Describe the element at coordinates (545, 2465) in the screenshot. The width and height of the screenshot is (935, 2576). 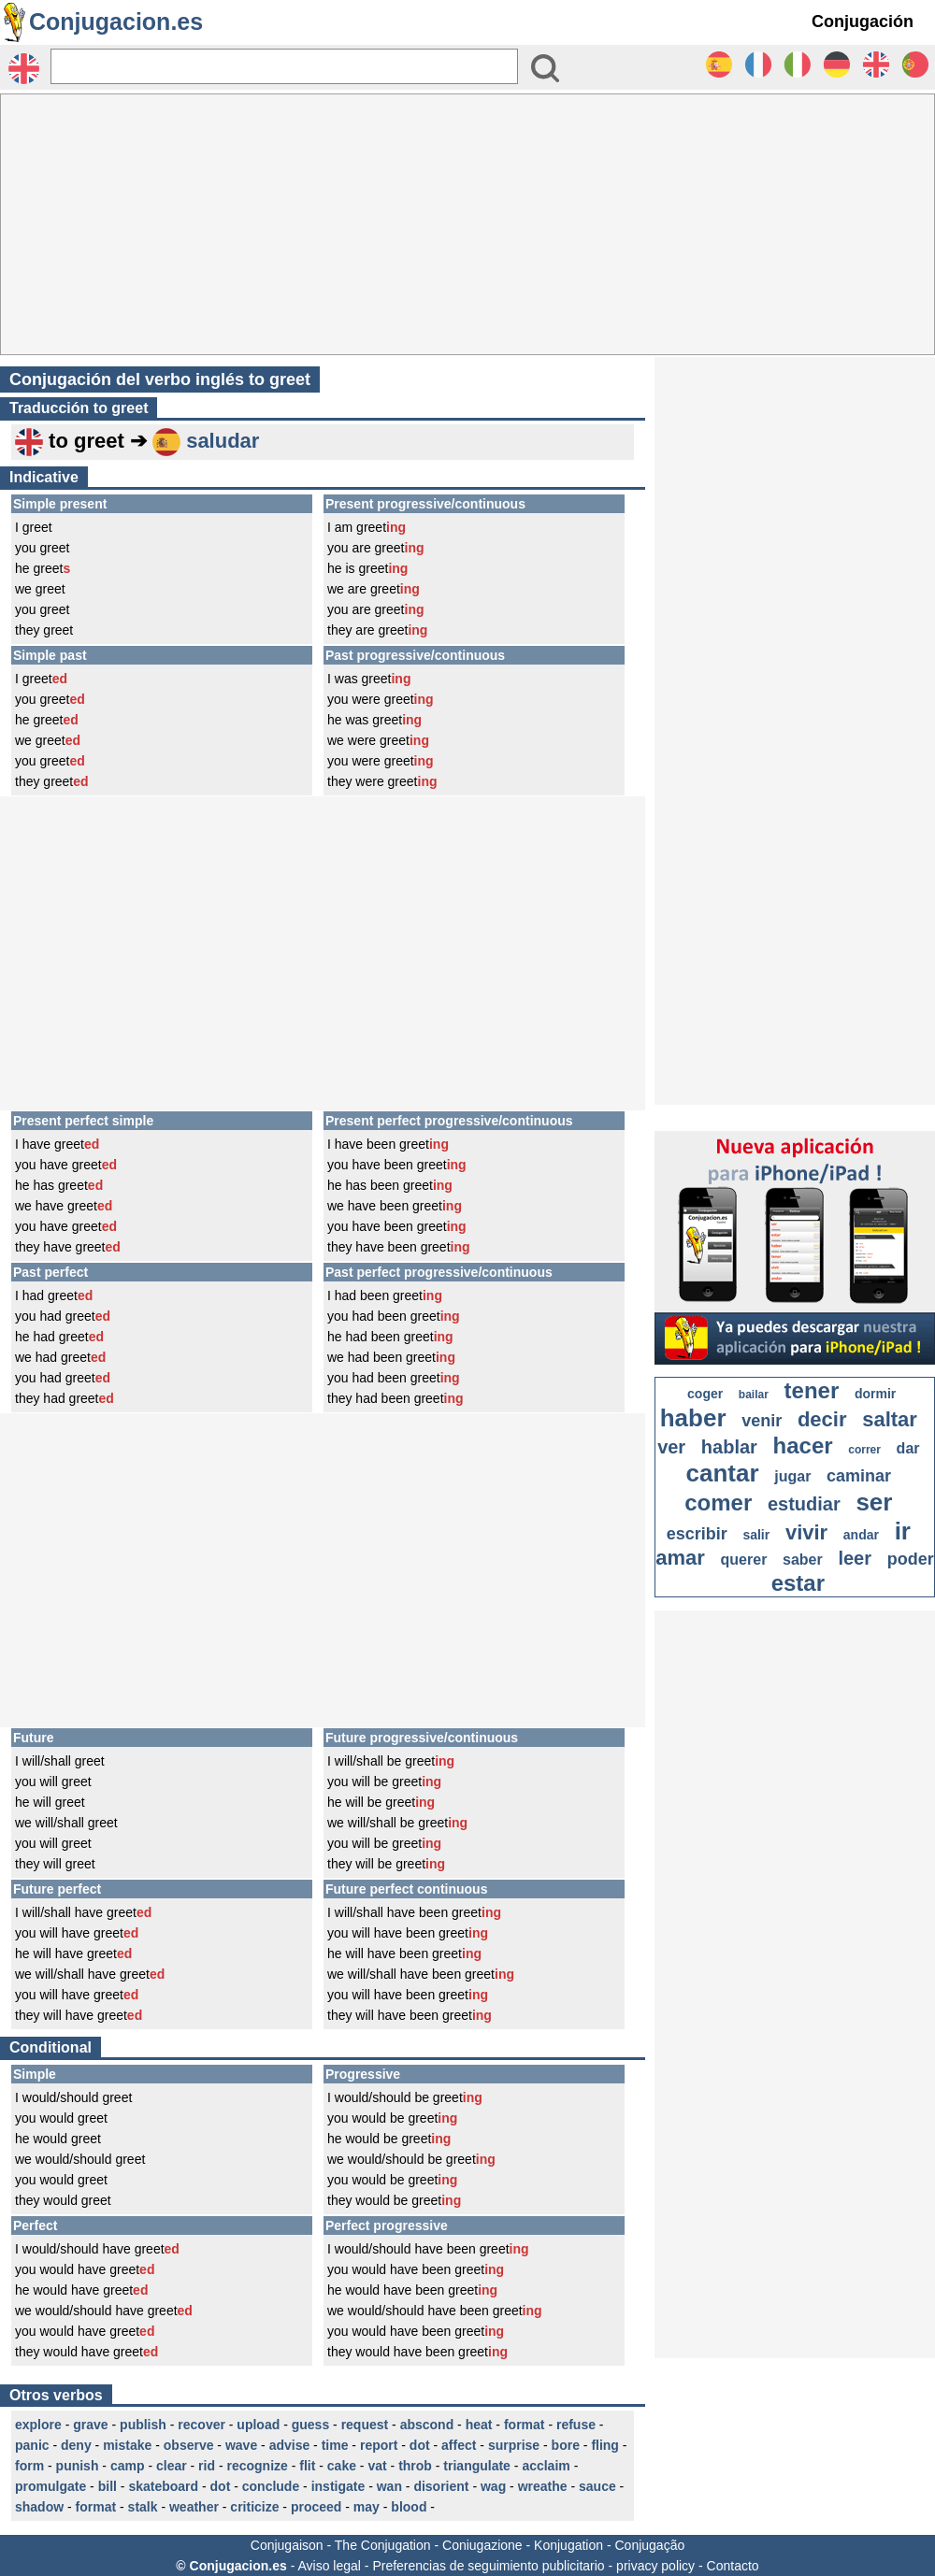
I see `acclaim` at that location.